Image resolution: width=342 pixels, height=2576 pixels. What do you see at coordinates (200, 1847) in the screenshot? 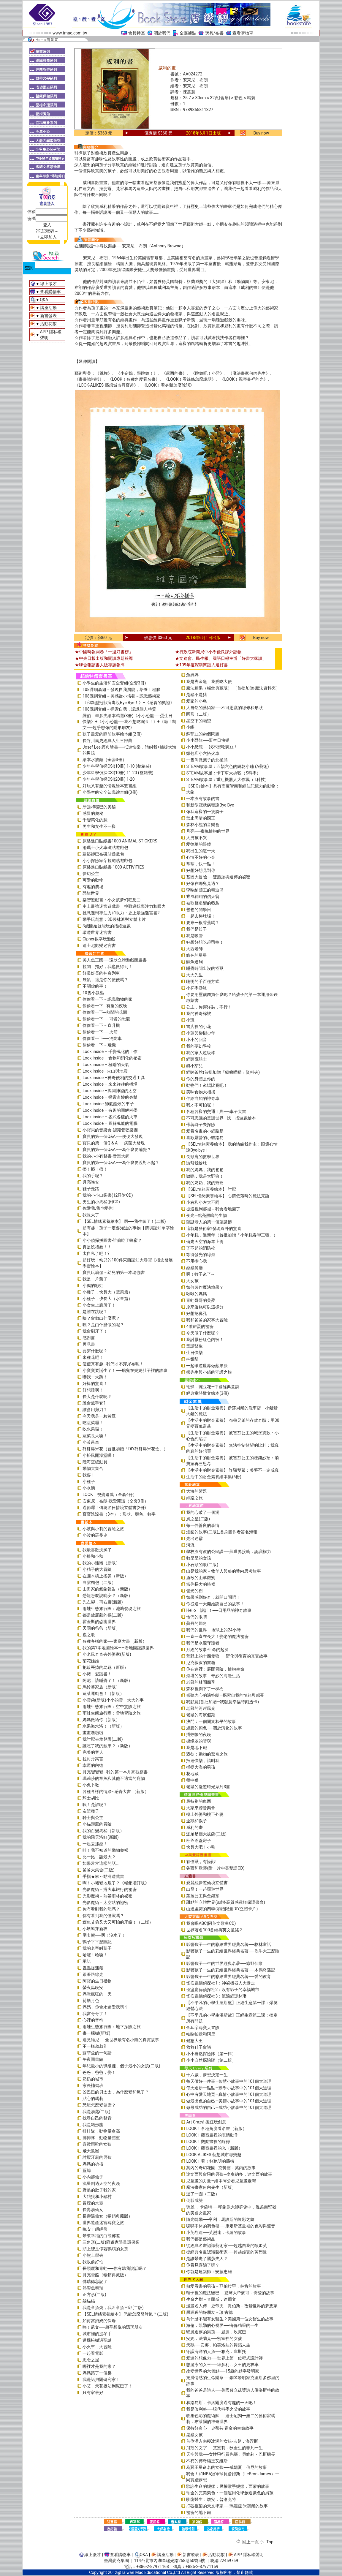
I see `快長大吧！小毛` at bounding box center [200, 1847].